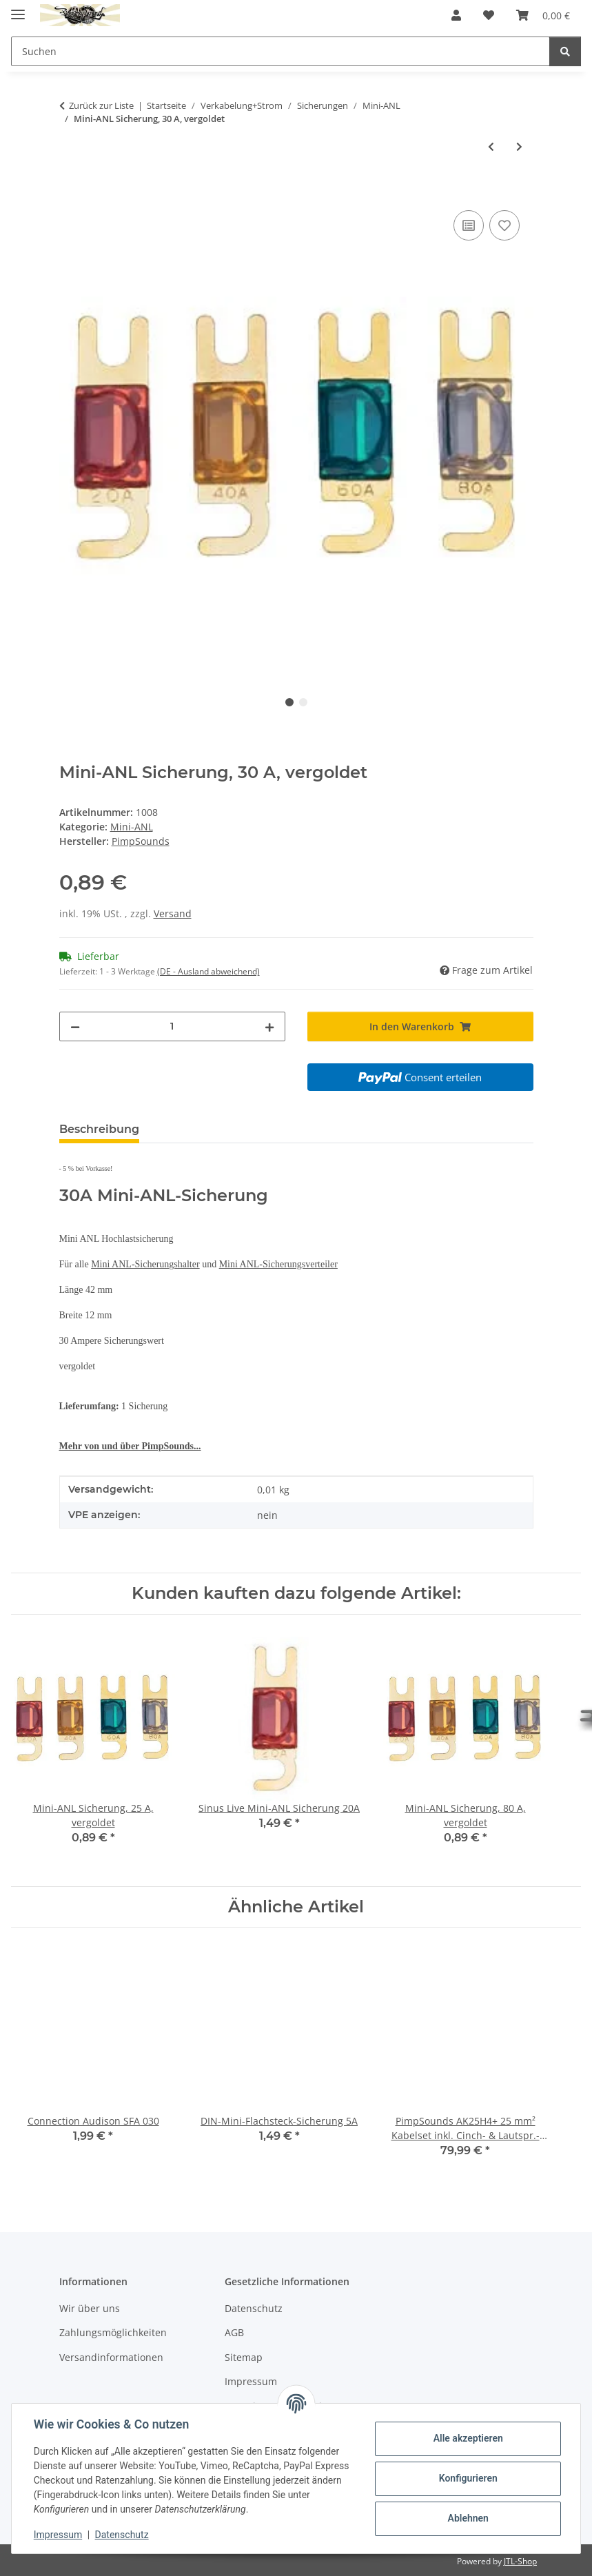  Describe the element at coordinates (467, 2518) in the screenshot. I see `Ablehnen` at that location.